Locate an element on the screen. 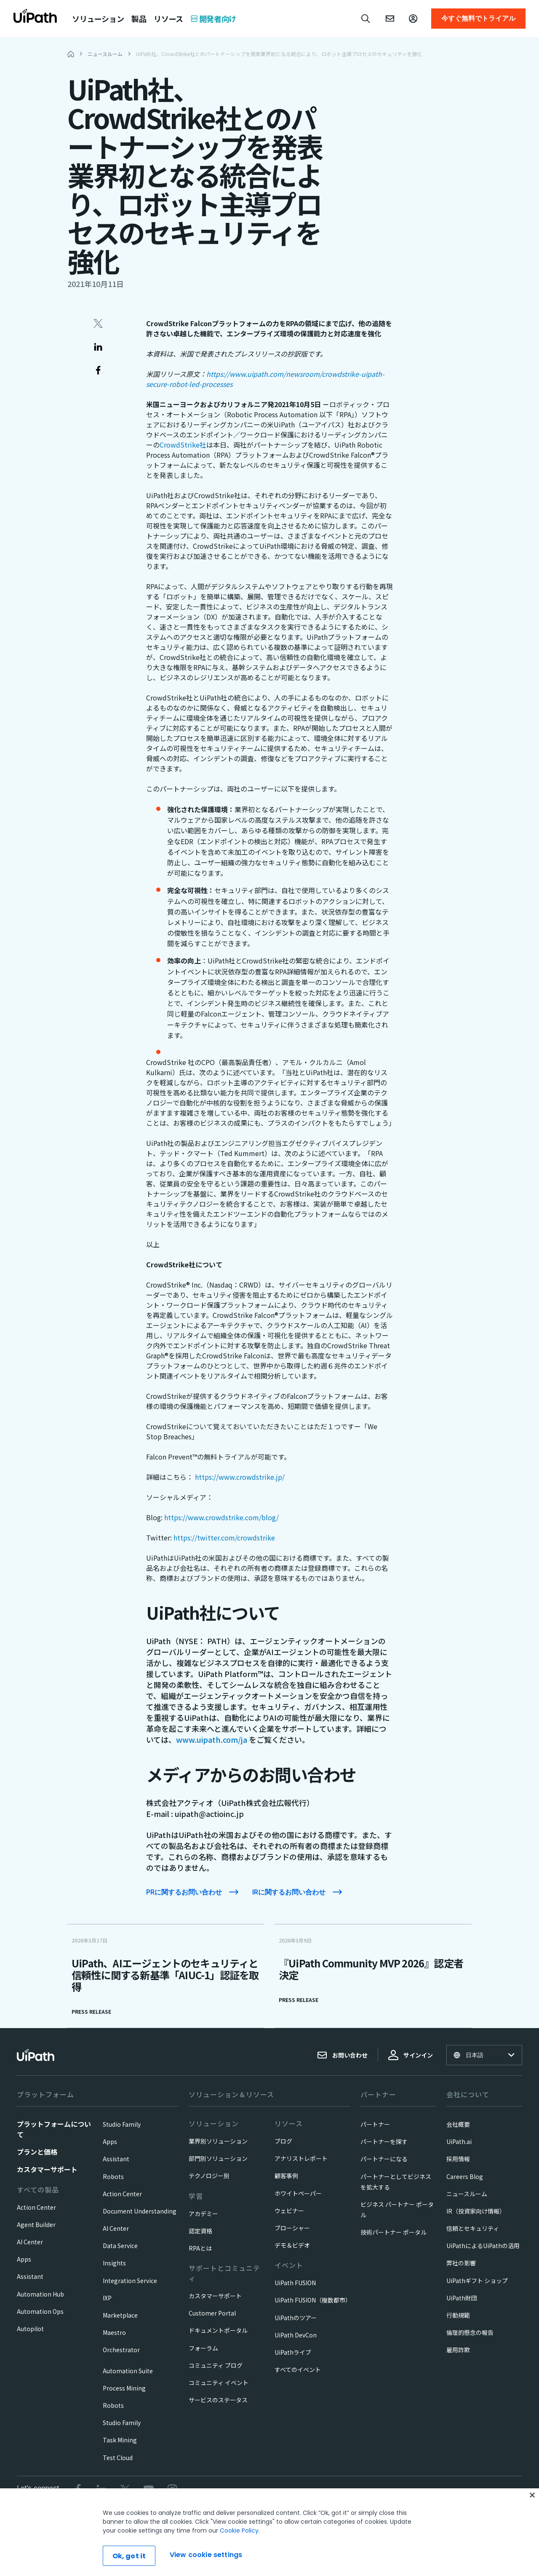 This screenshot has width=539, height=2576. Assistant is located at coordinates (30, 2276).